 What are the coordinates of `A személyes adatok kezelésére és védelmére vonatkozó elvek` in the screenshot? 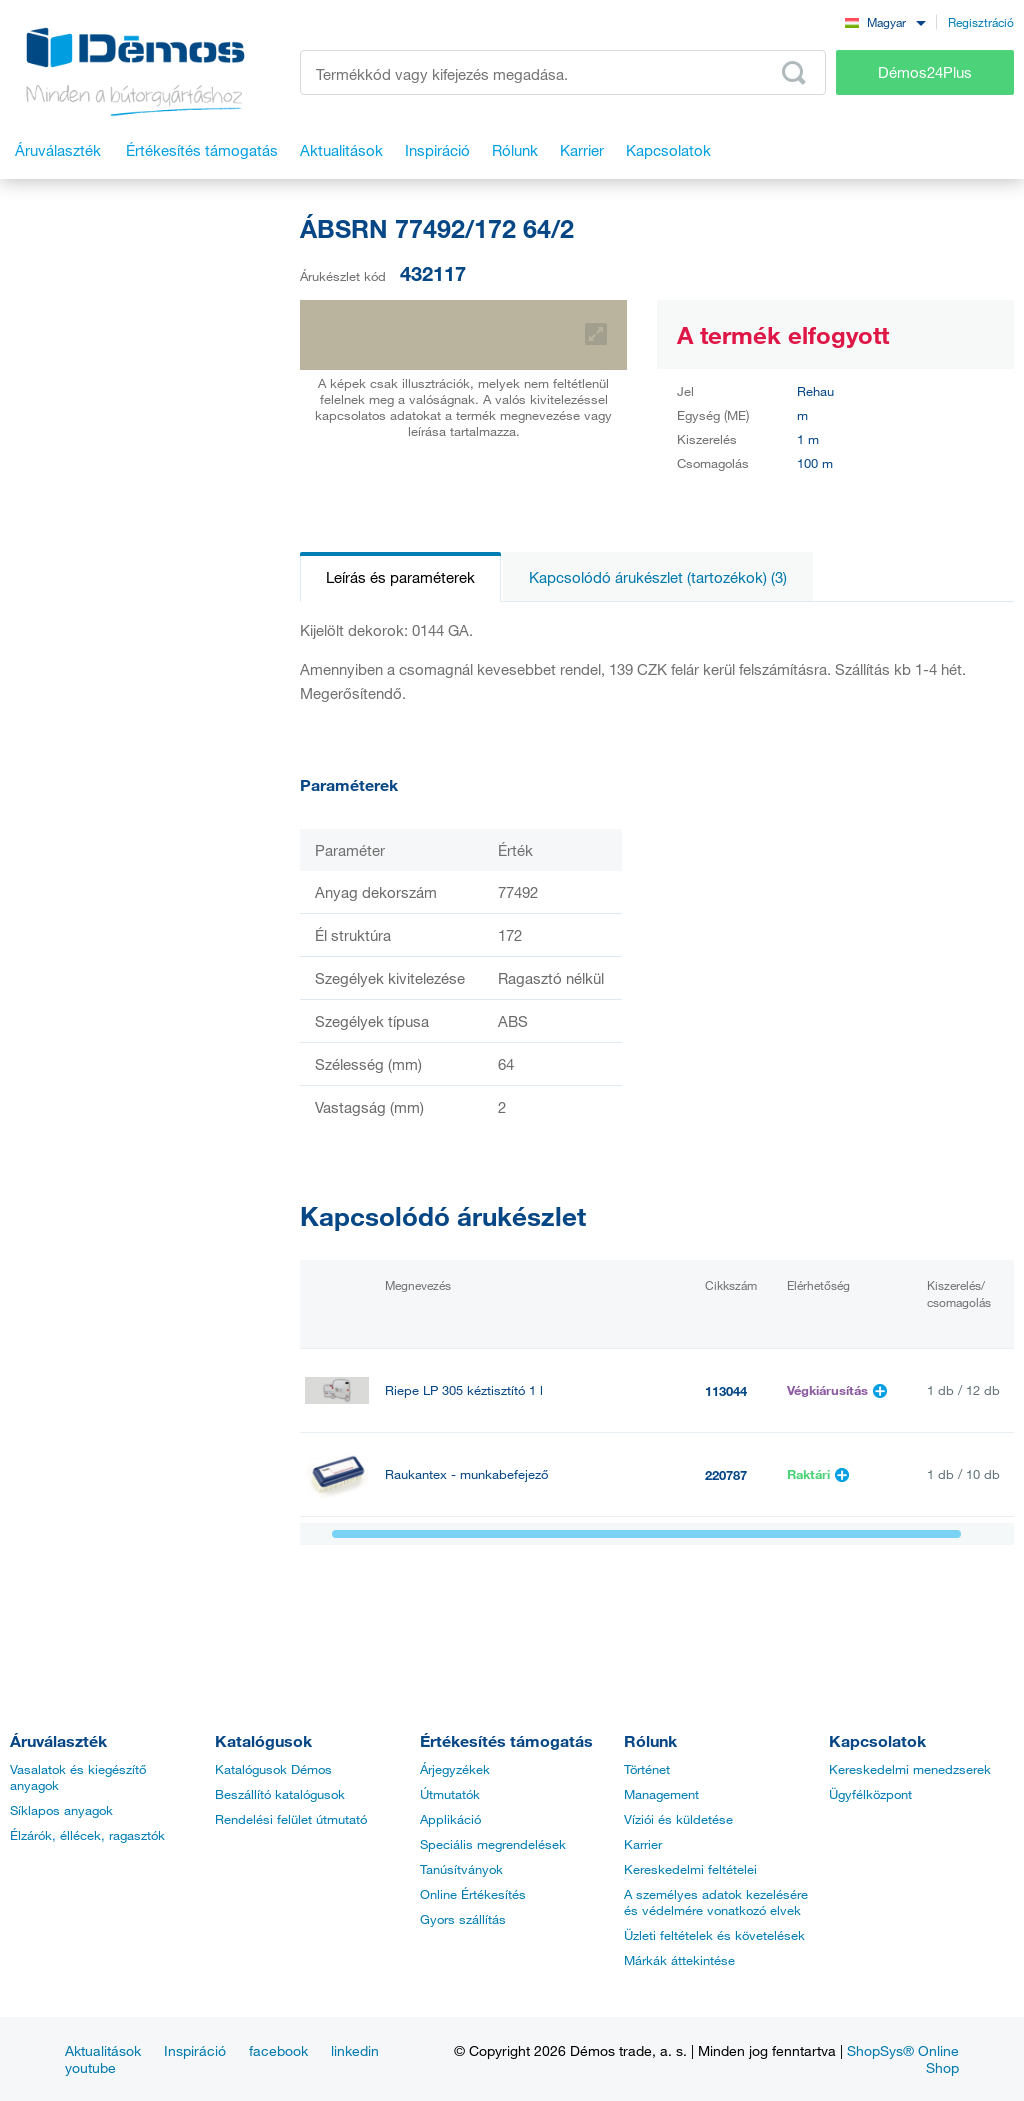 It's located at (716, 1902).